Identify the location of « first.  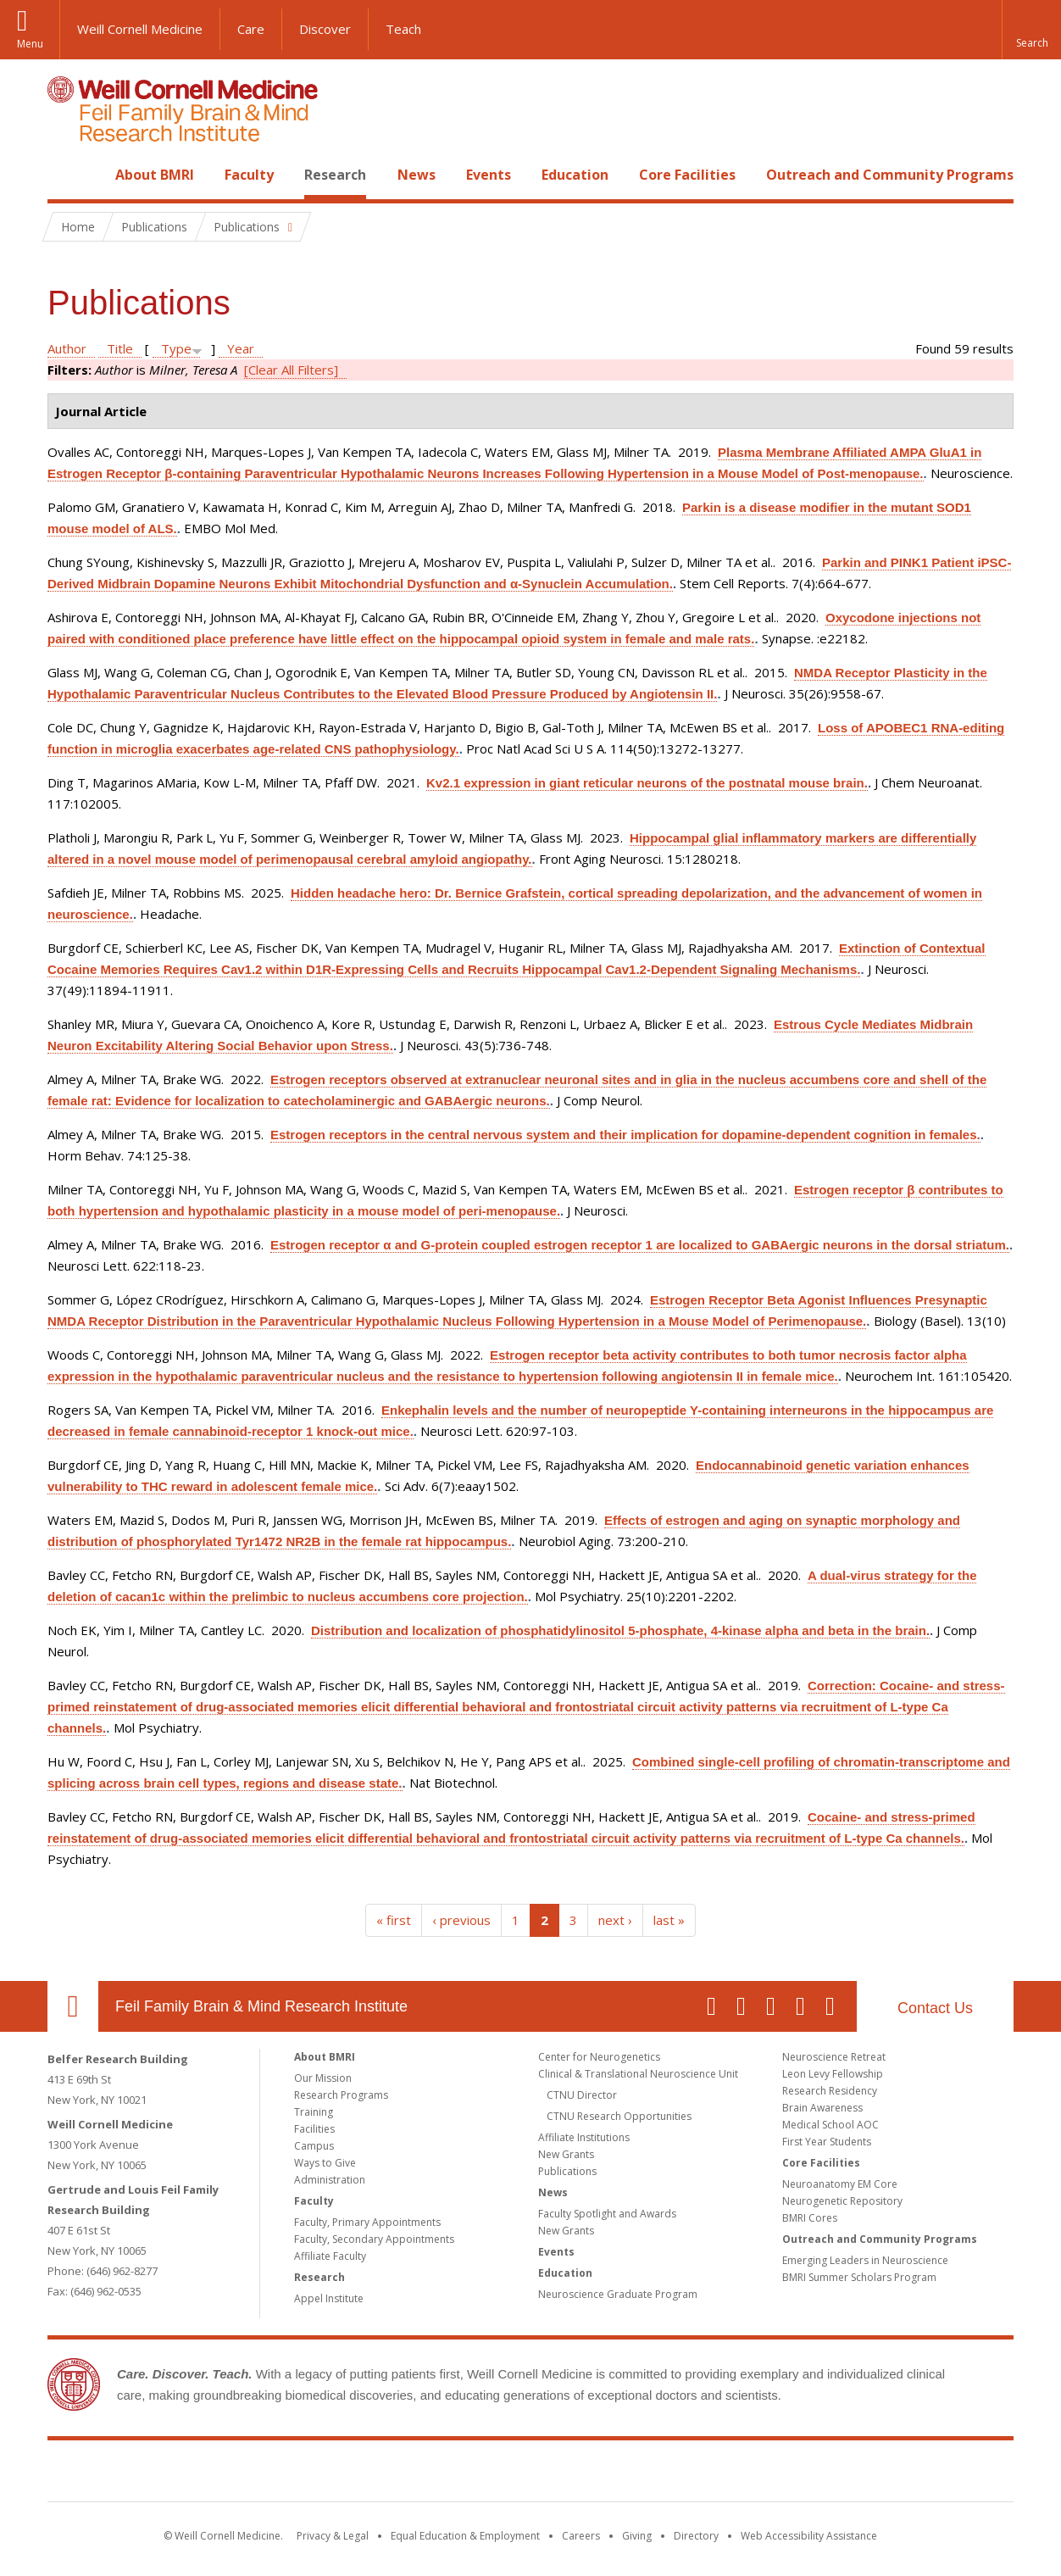
(393, 1919).